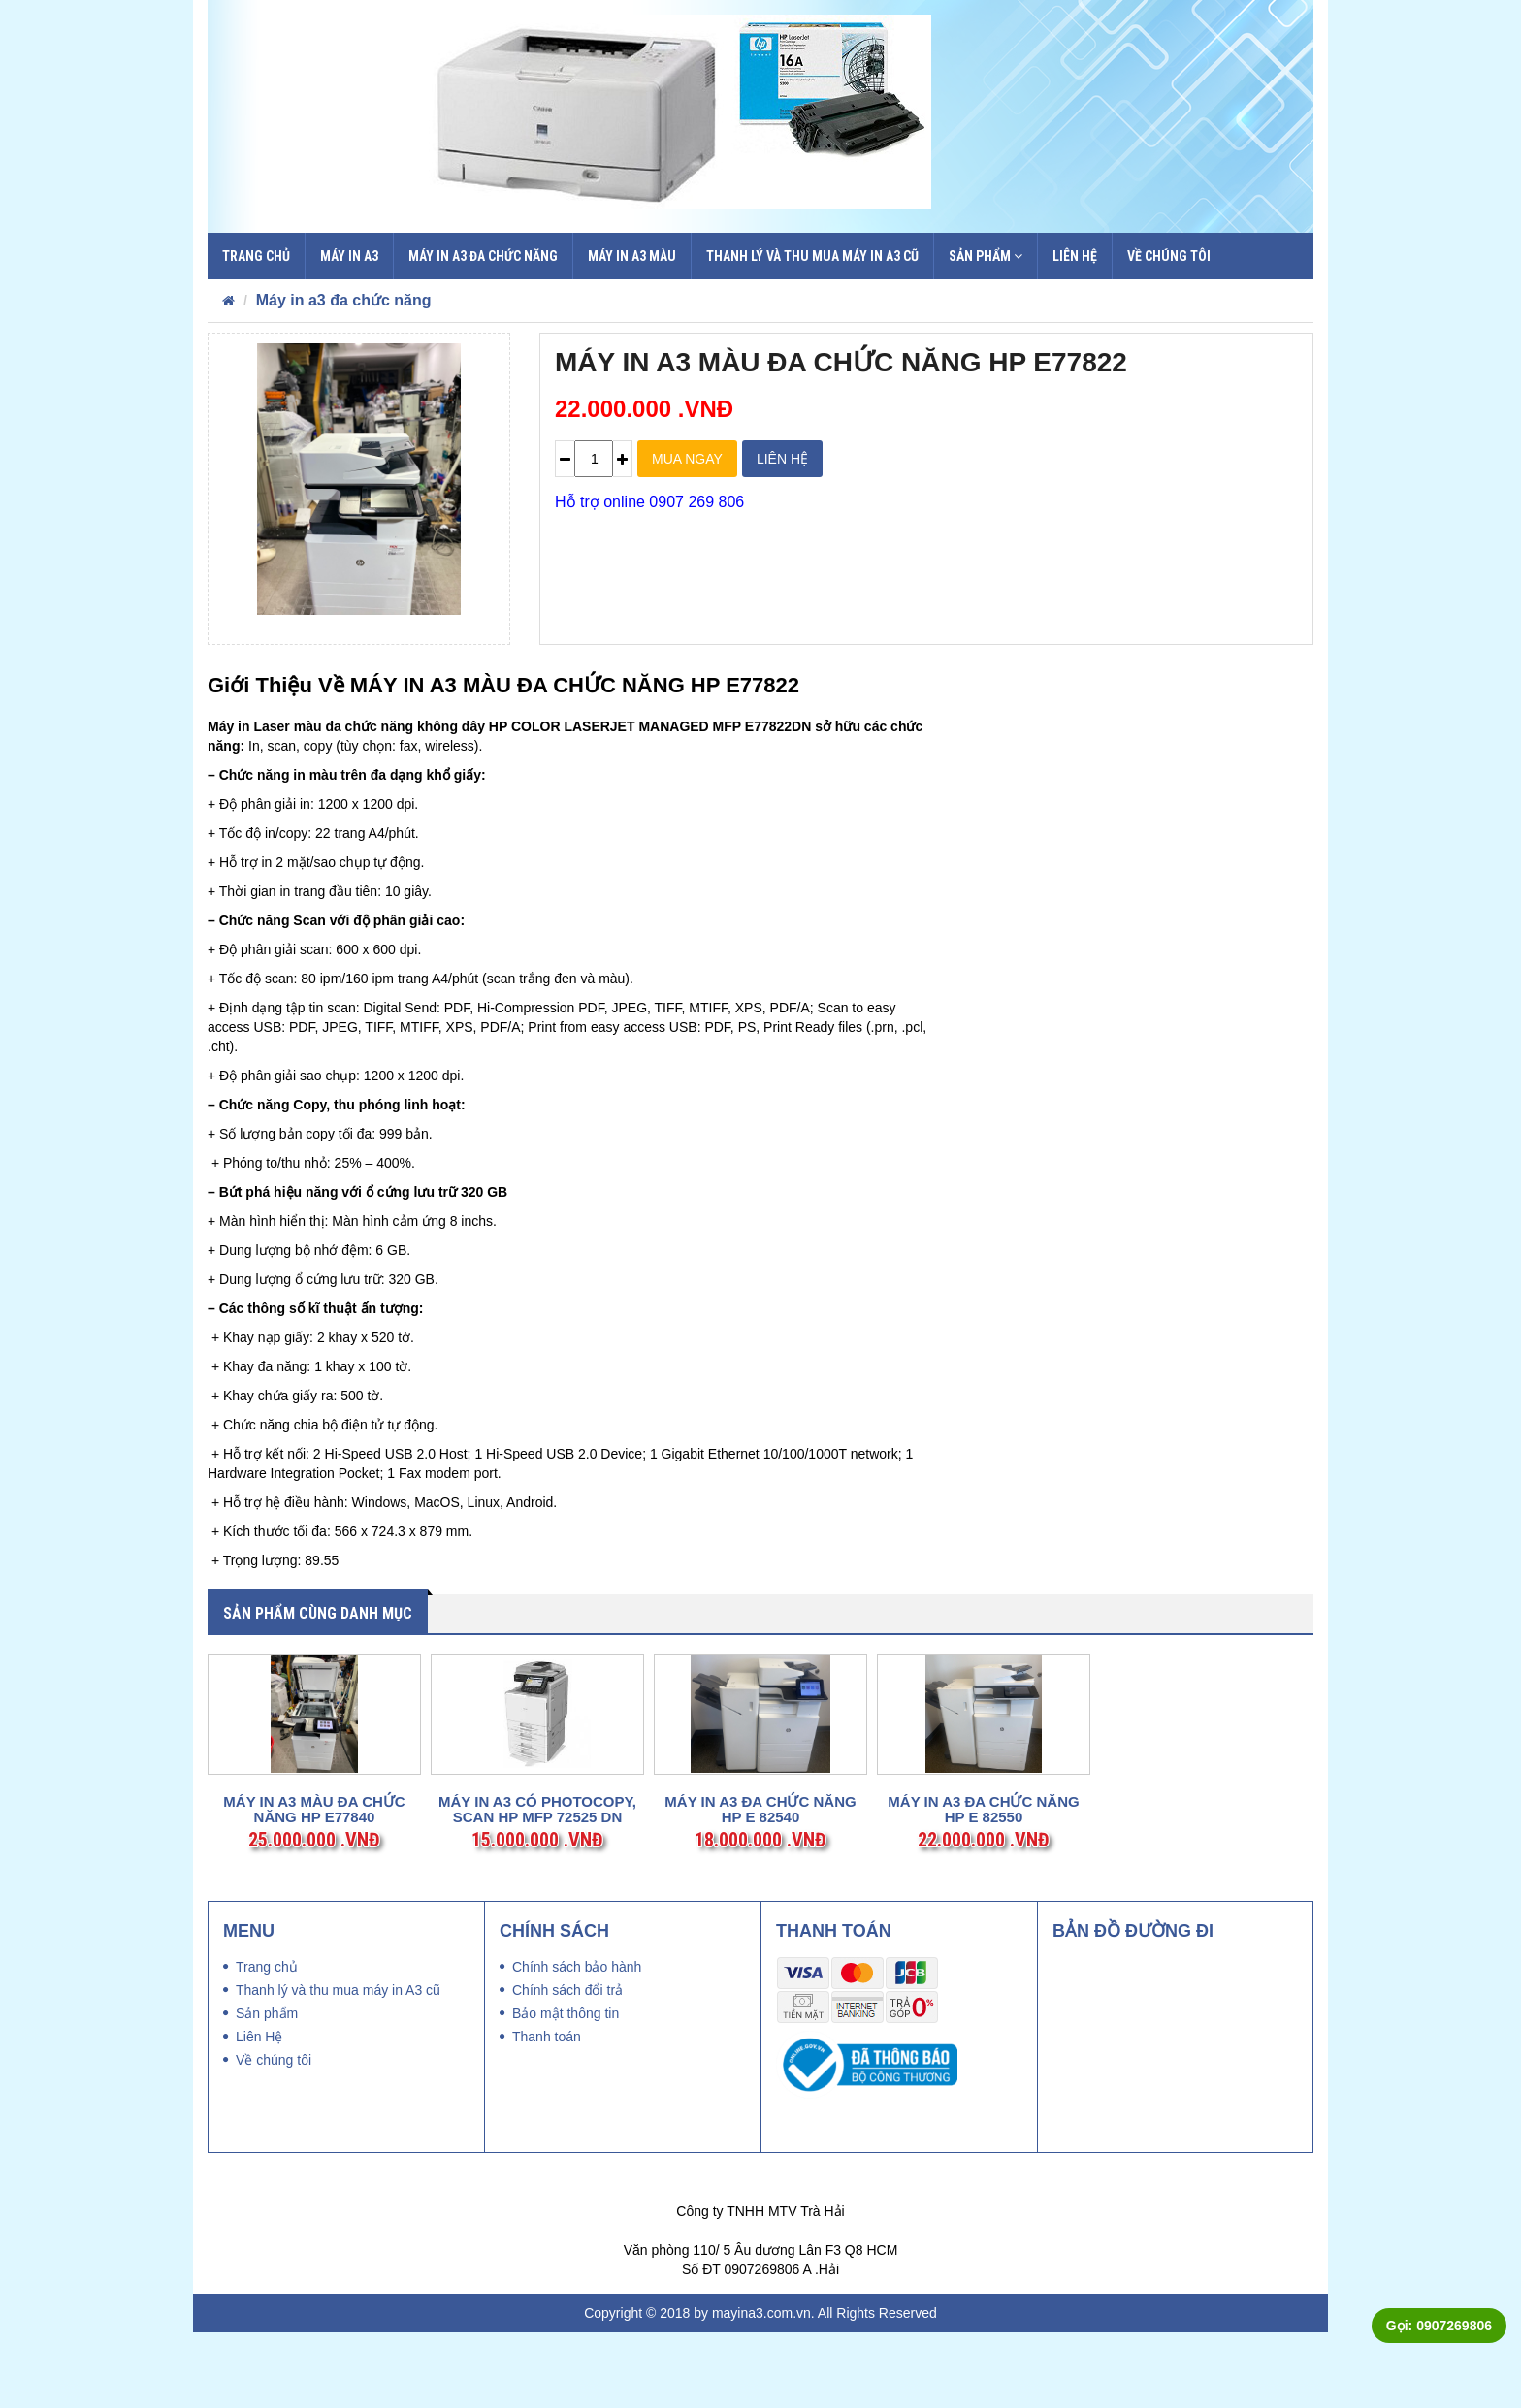 This screenshot has width=1521, height=2408. I want to click on Liên Hệ, so click(1074, 256).